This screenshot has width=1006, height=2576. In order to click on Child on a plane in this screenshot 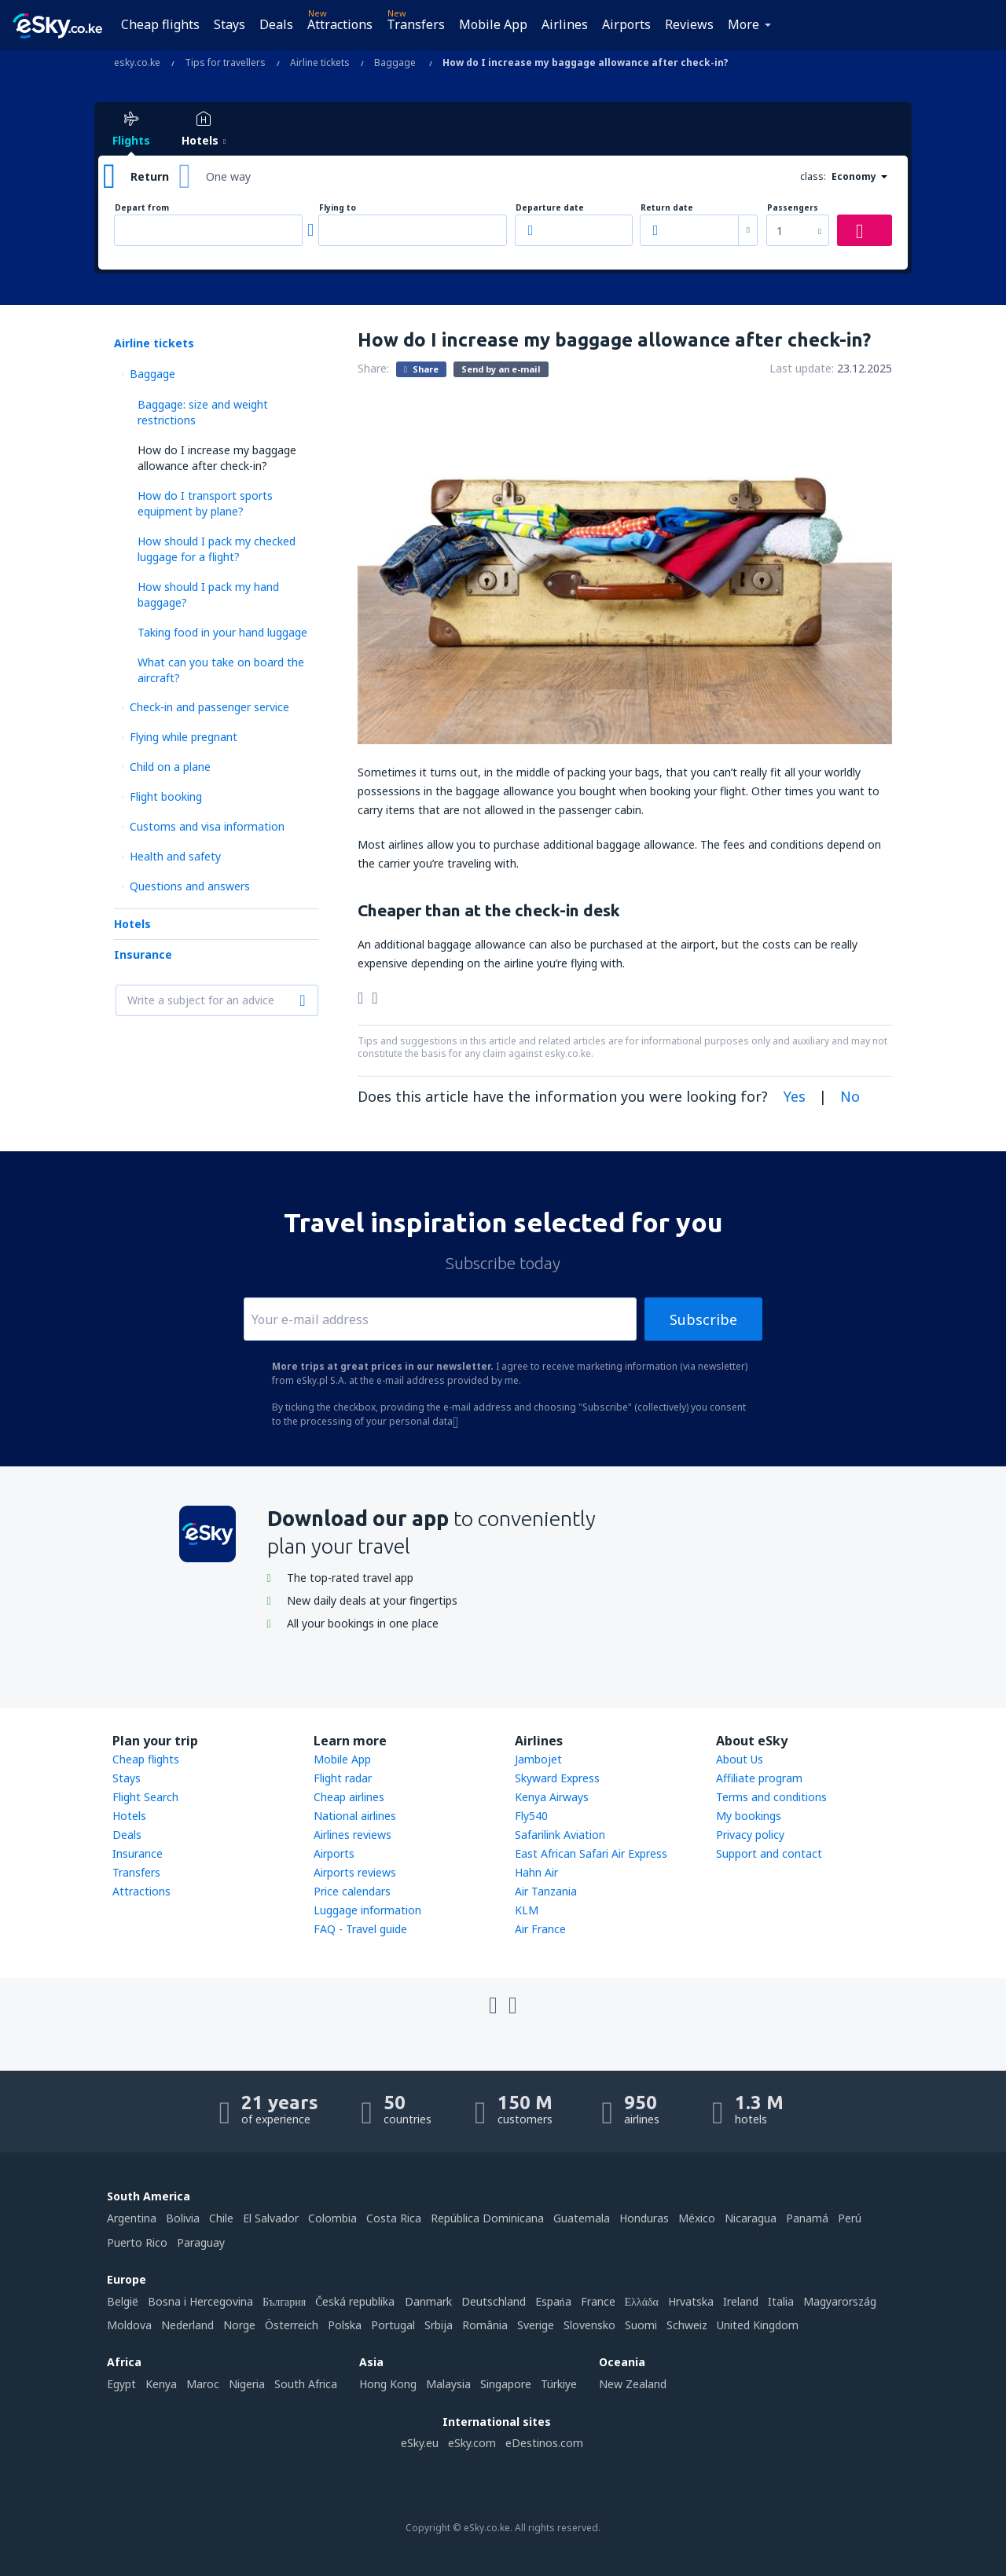, I will do `click(170, 766)`.